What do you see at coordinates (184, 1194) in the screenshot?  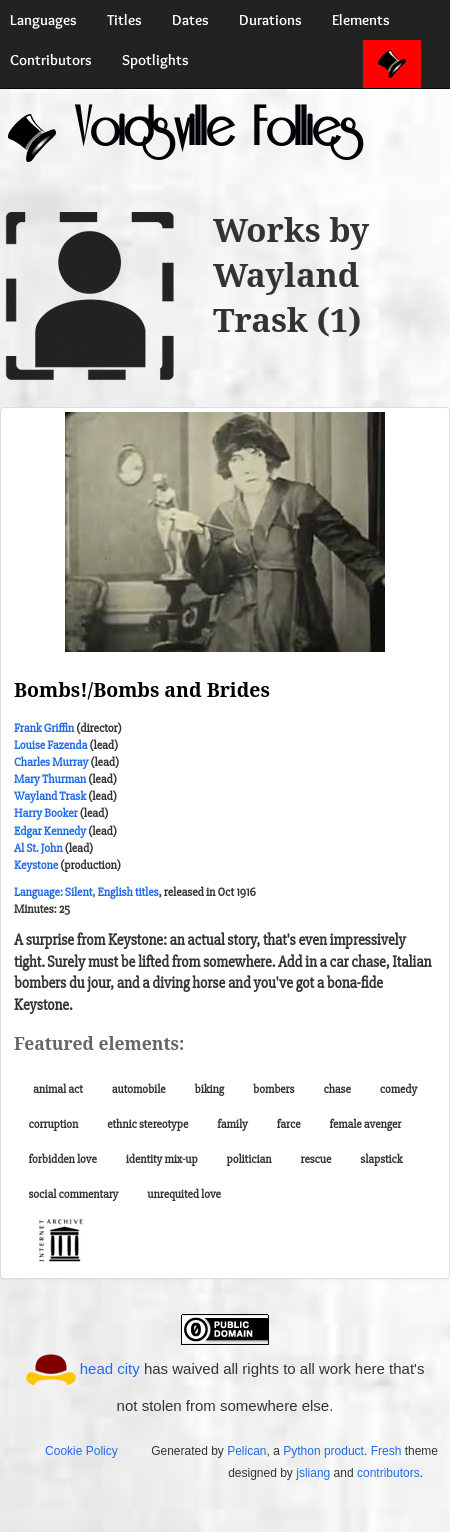 I see `unrequited love` at bounding box center [184, 1194].